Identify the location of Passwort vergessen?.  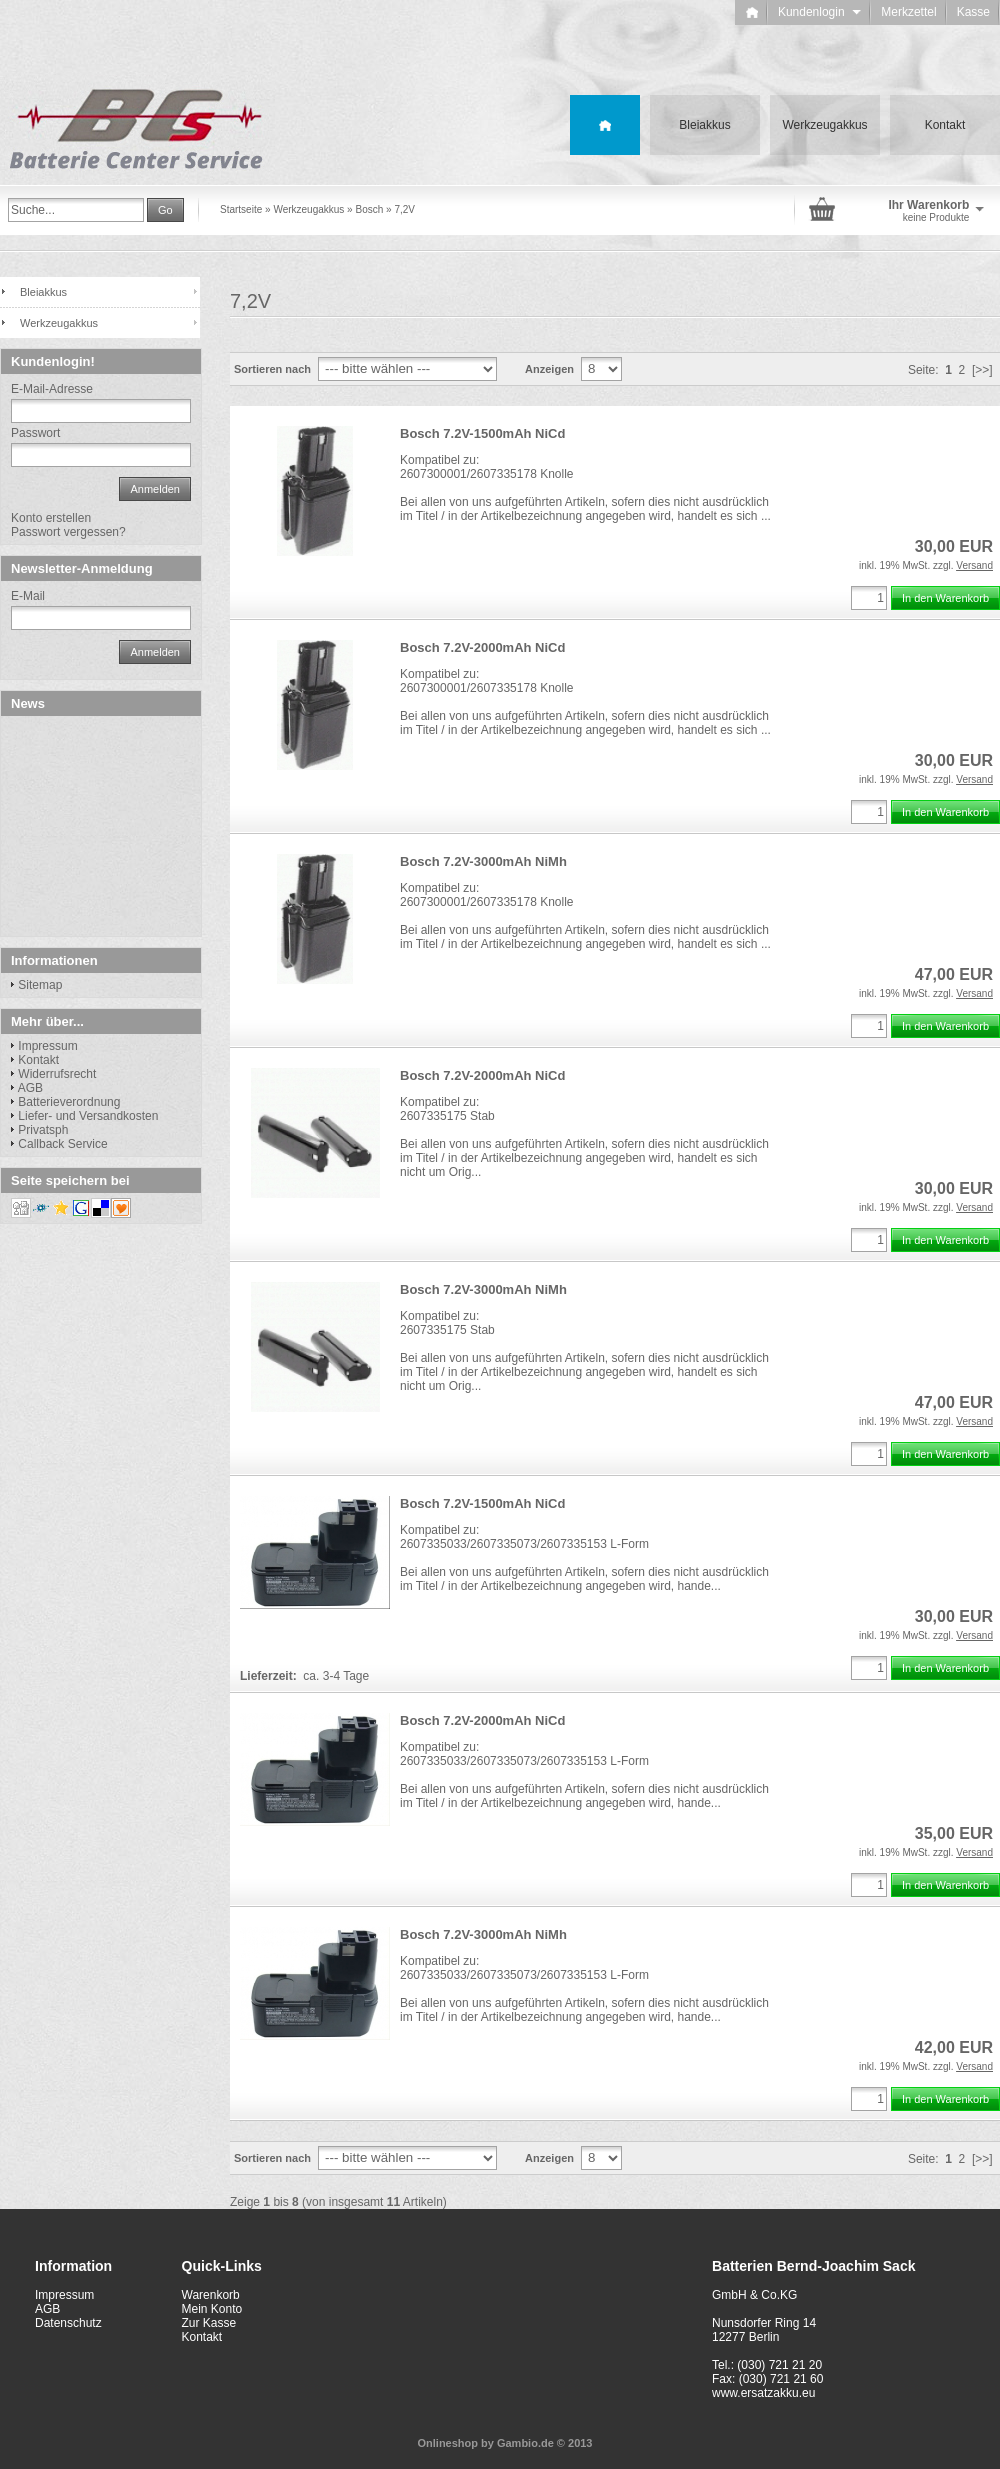
(68, 532).